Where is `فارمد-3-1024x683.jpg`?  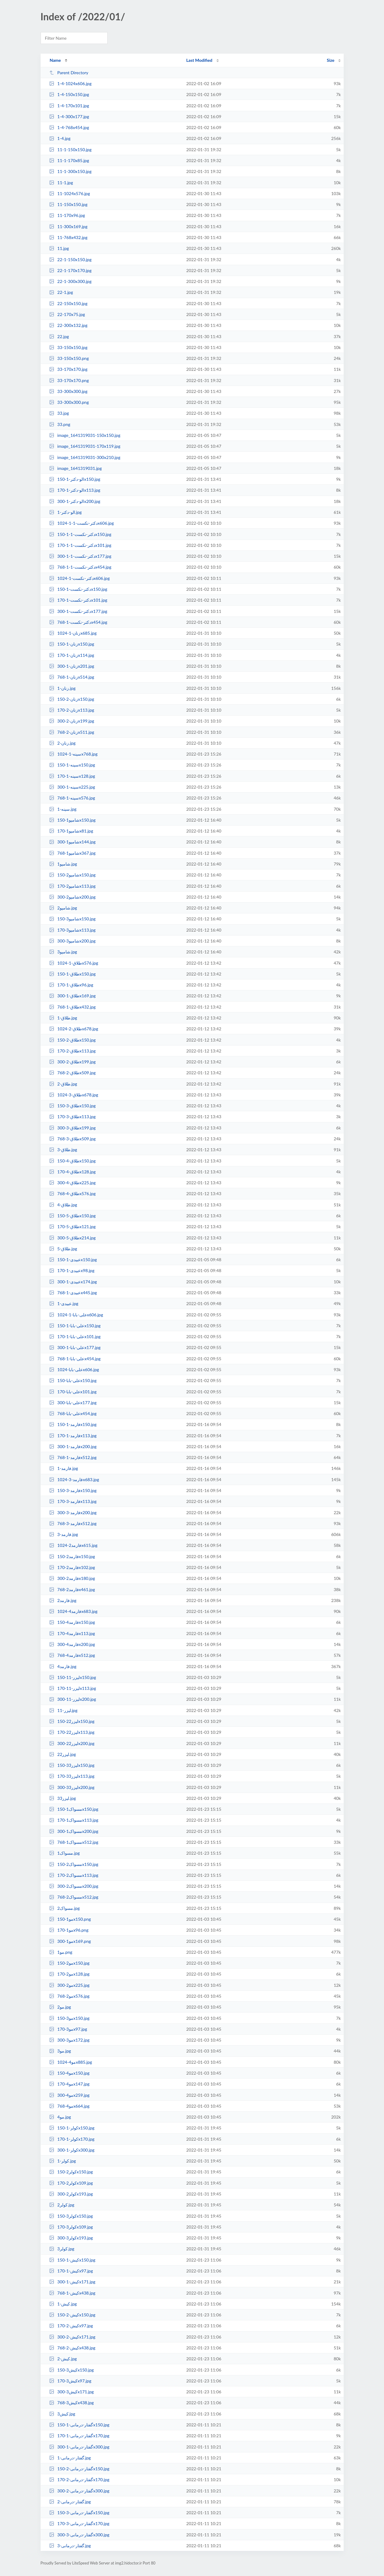 فارمد-3-1024x683.jpg is located at coordinates (74, 1479).